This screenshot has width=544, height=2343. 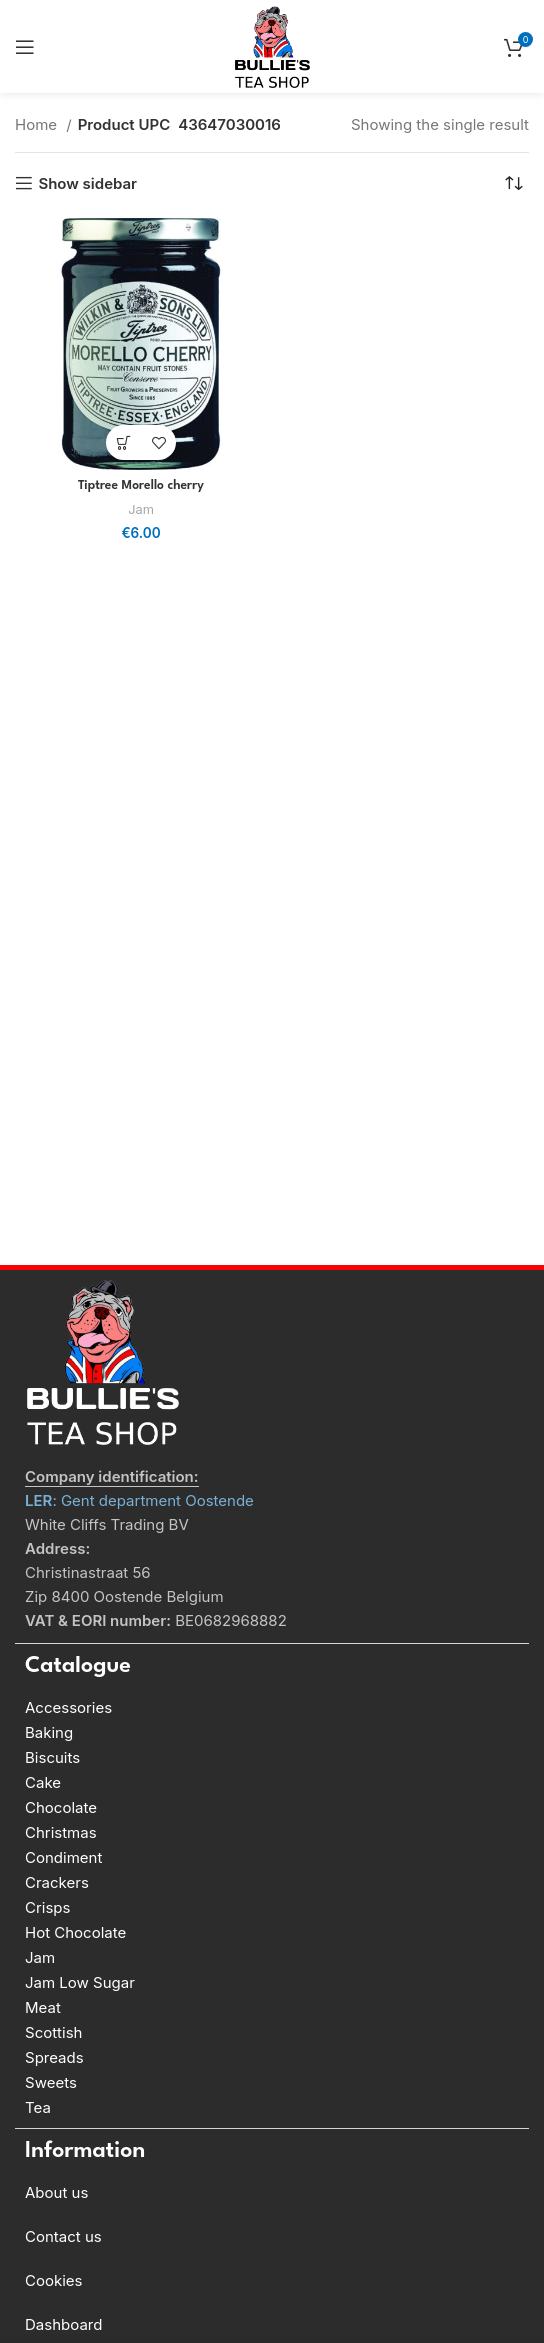 What do you see at coordinates (63, 1857) in the screenshot?
I see `Condiment` at bounding box center [63, 1857].